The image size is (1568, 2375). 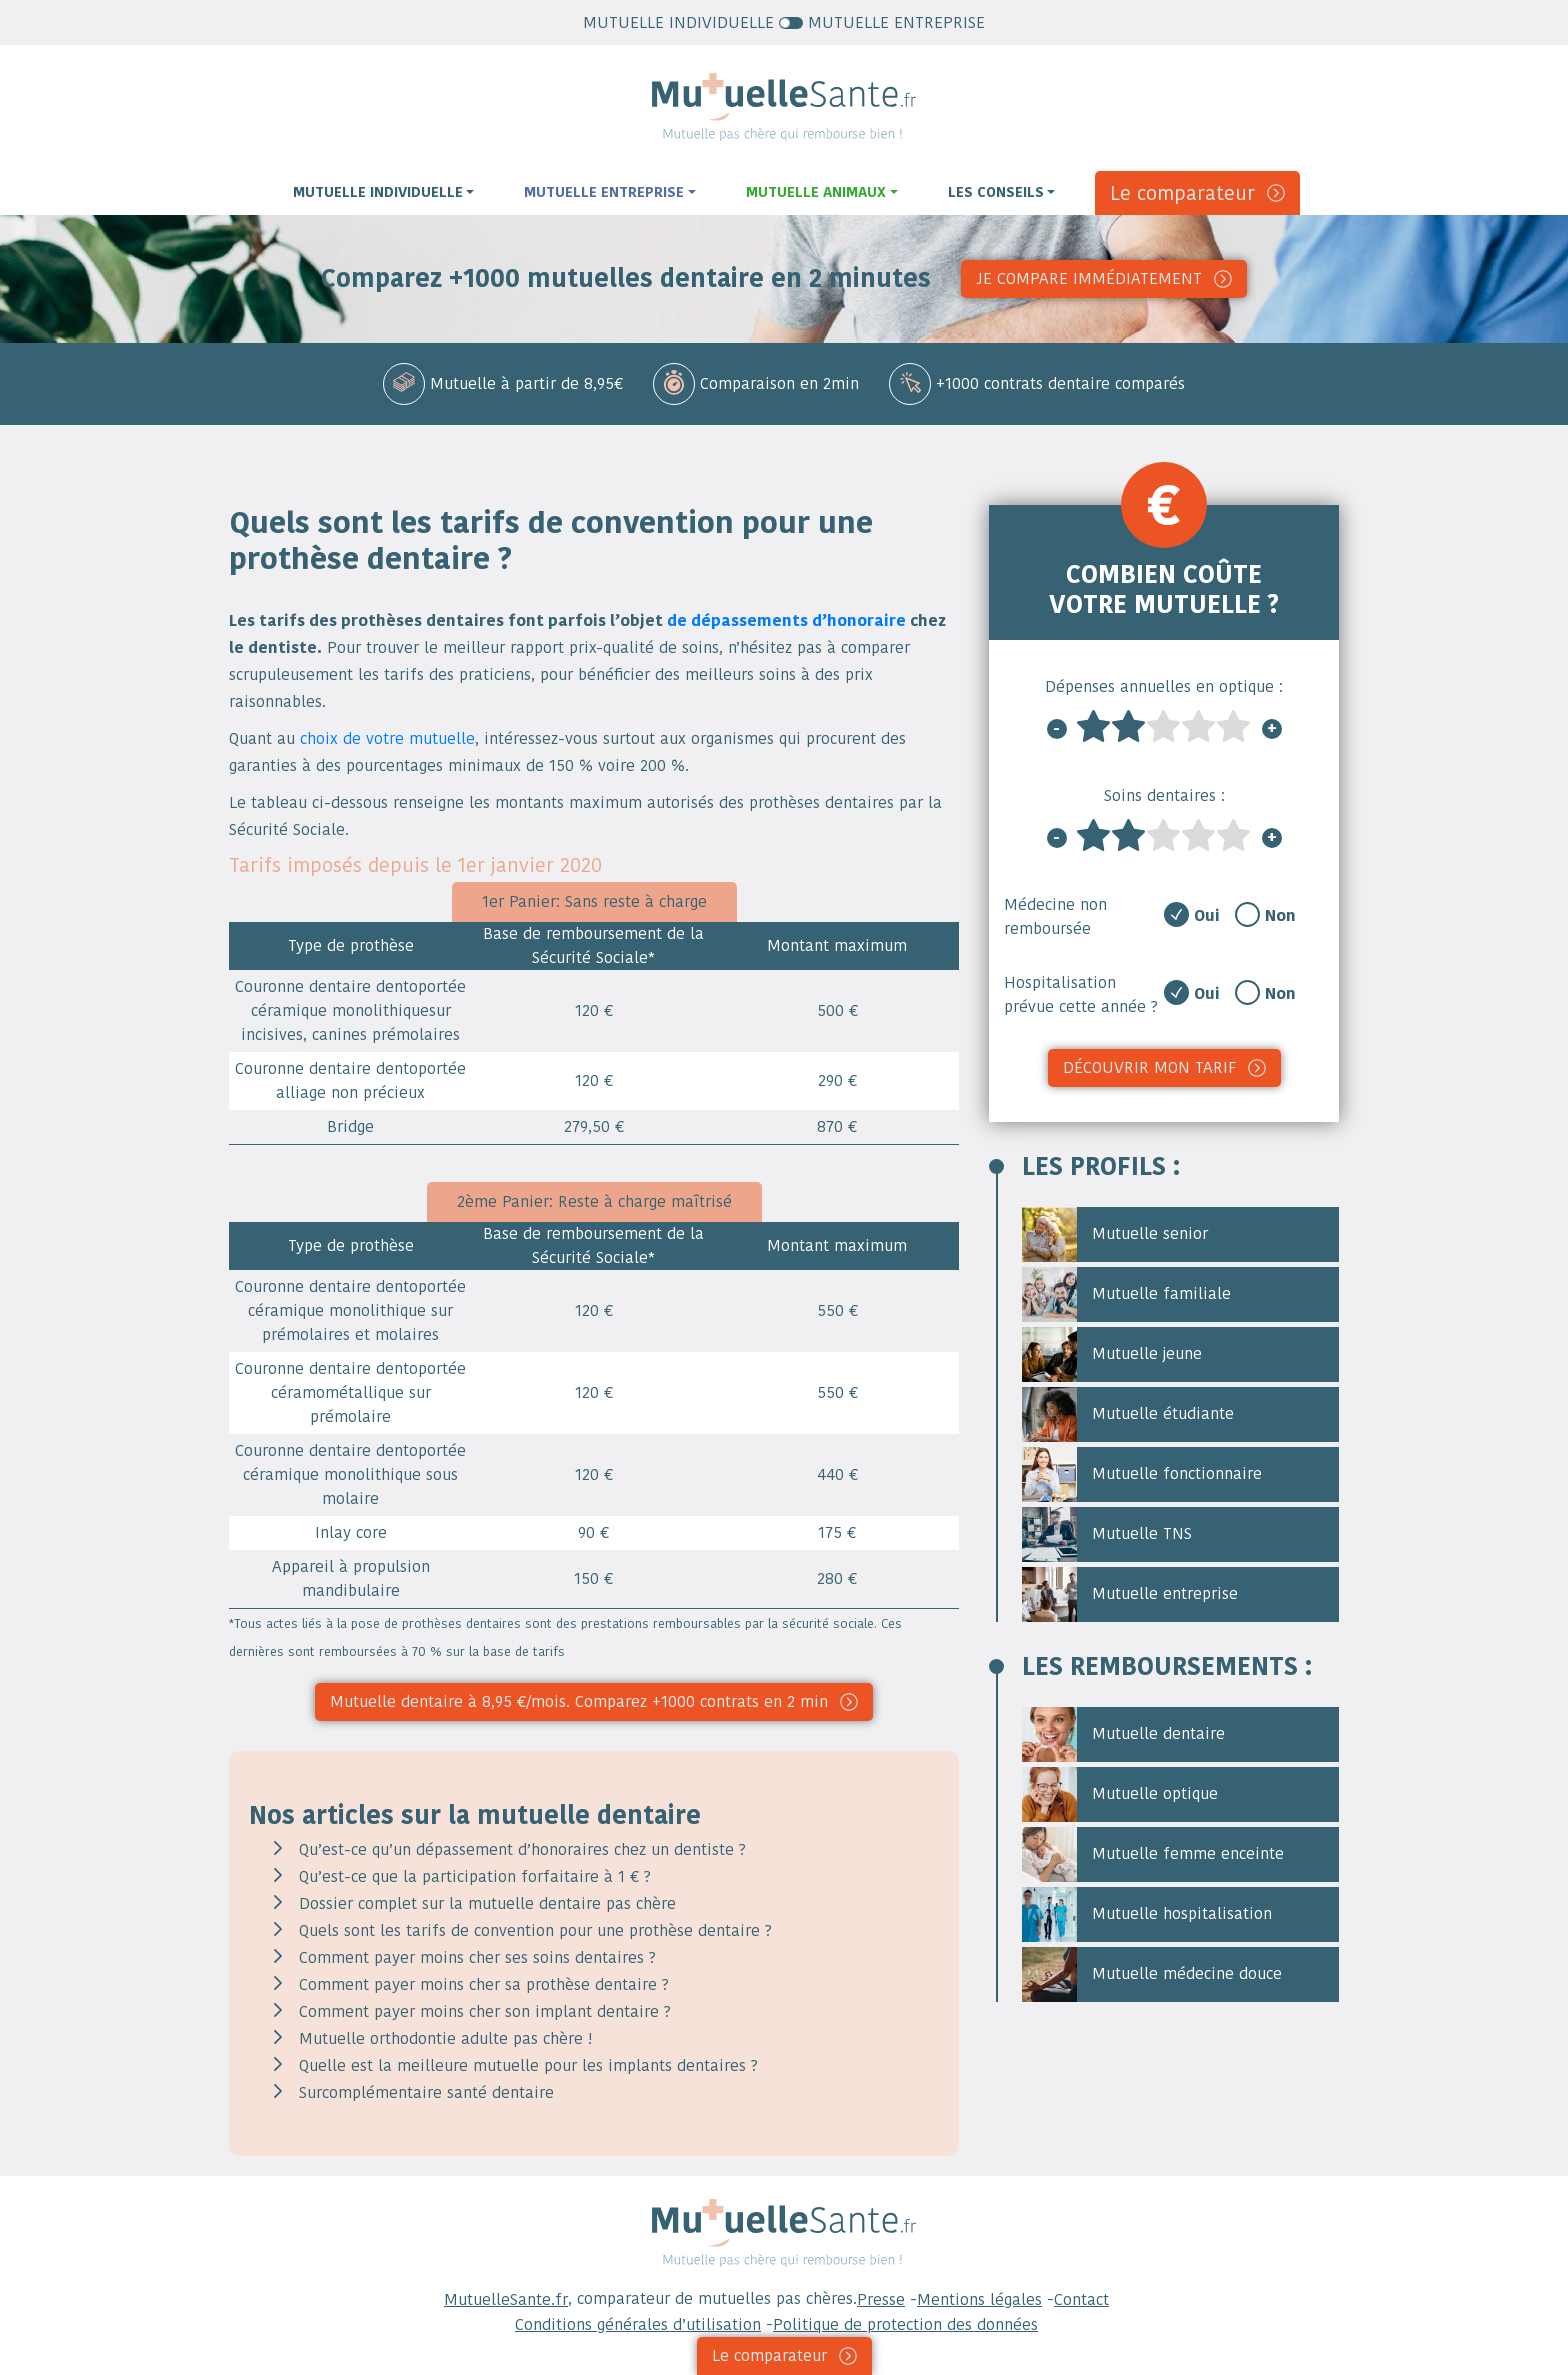 I want to click on Mutuelle senior, so click(x=1115, y=1234).